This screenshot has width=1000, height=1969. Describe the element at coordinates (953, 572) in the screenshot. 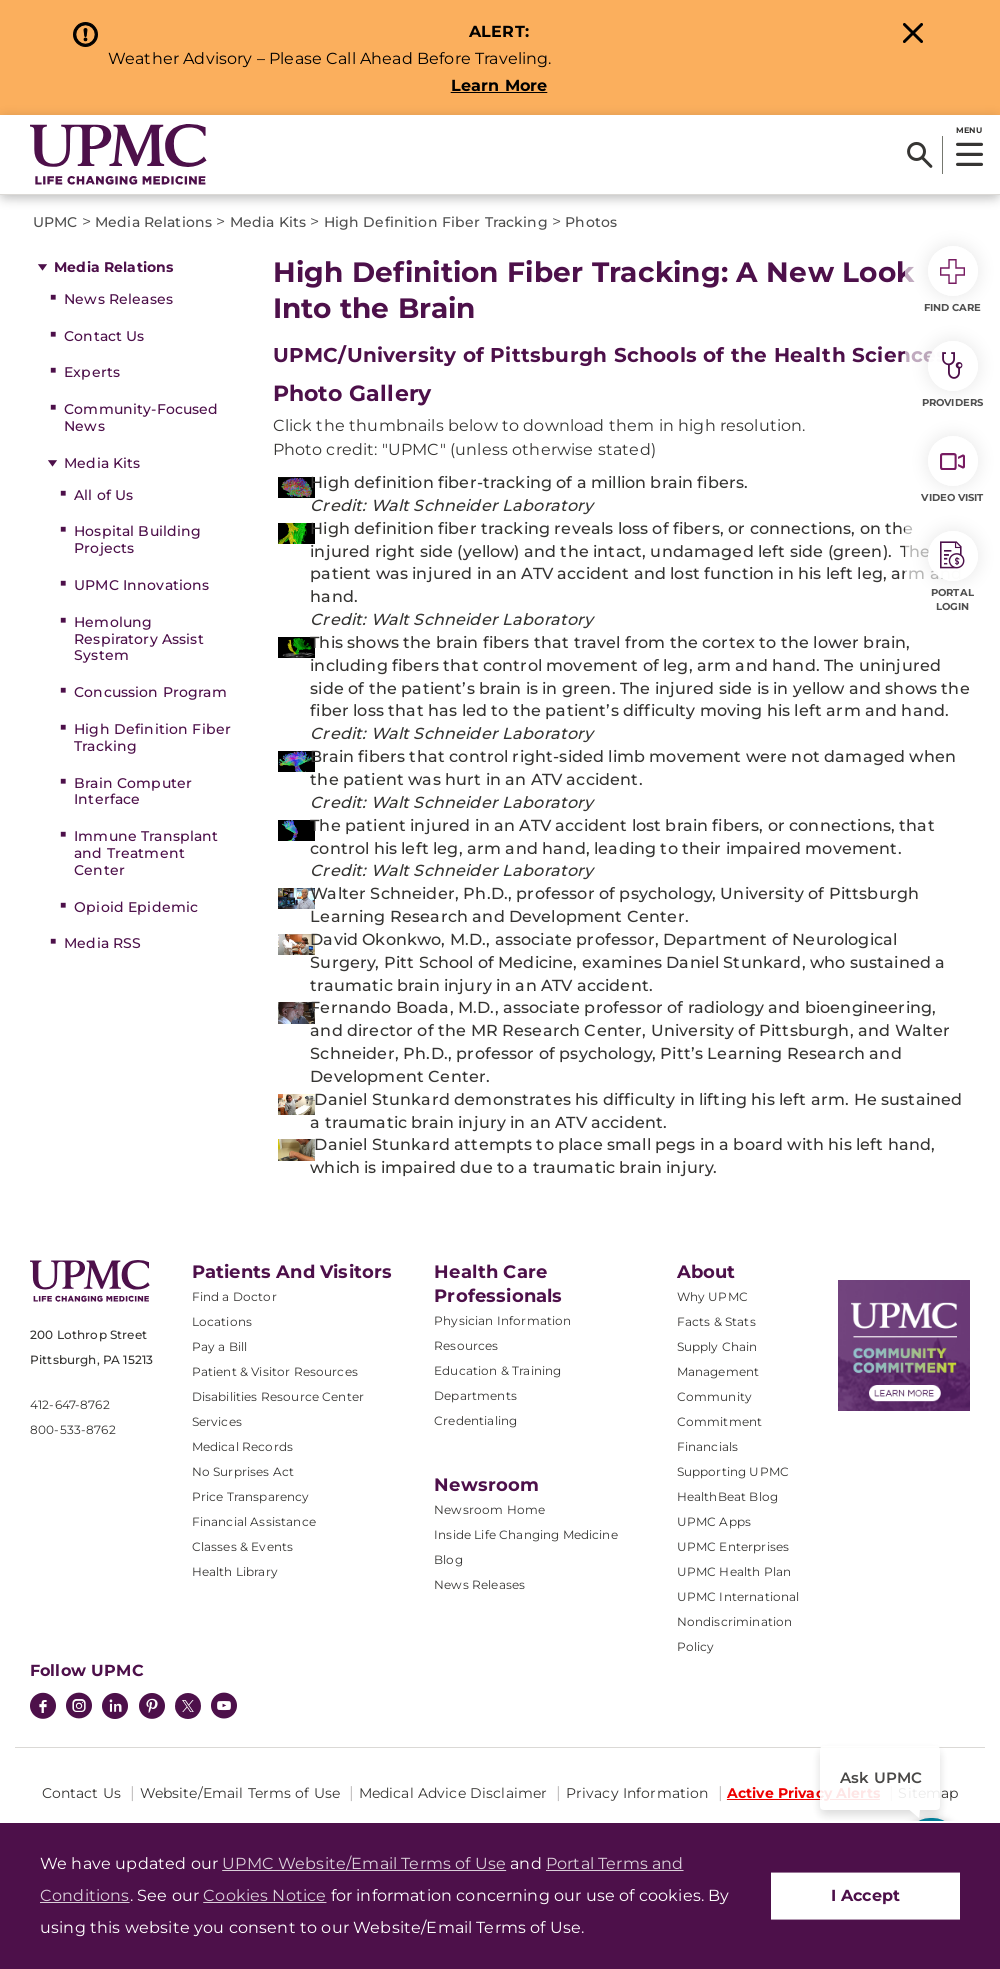

I see `Portal Login` at that location.